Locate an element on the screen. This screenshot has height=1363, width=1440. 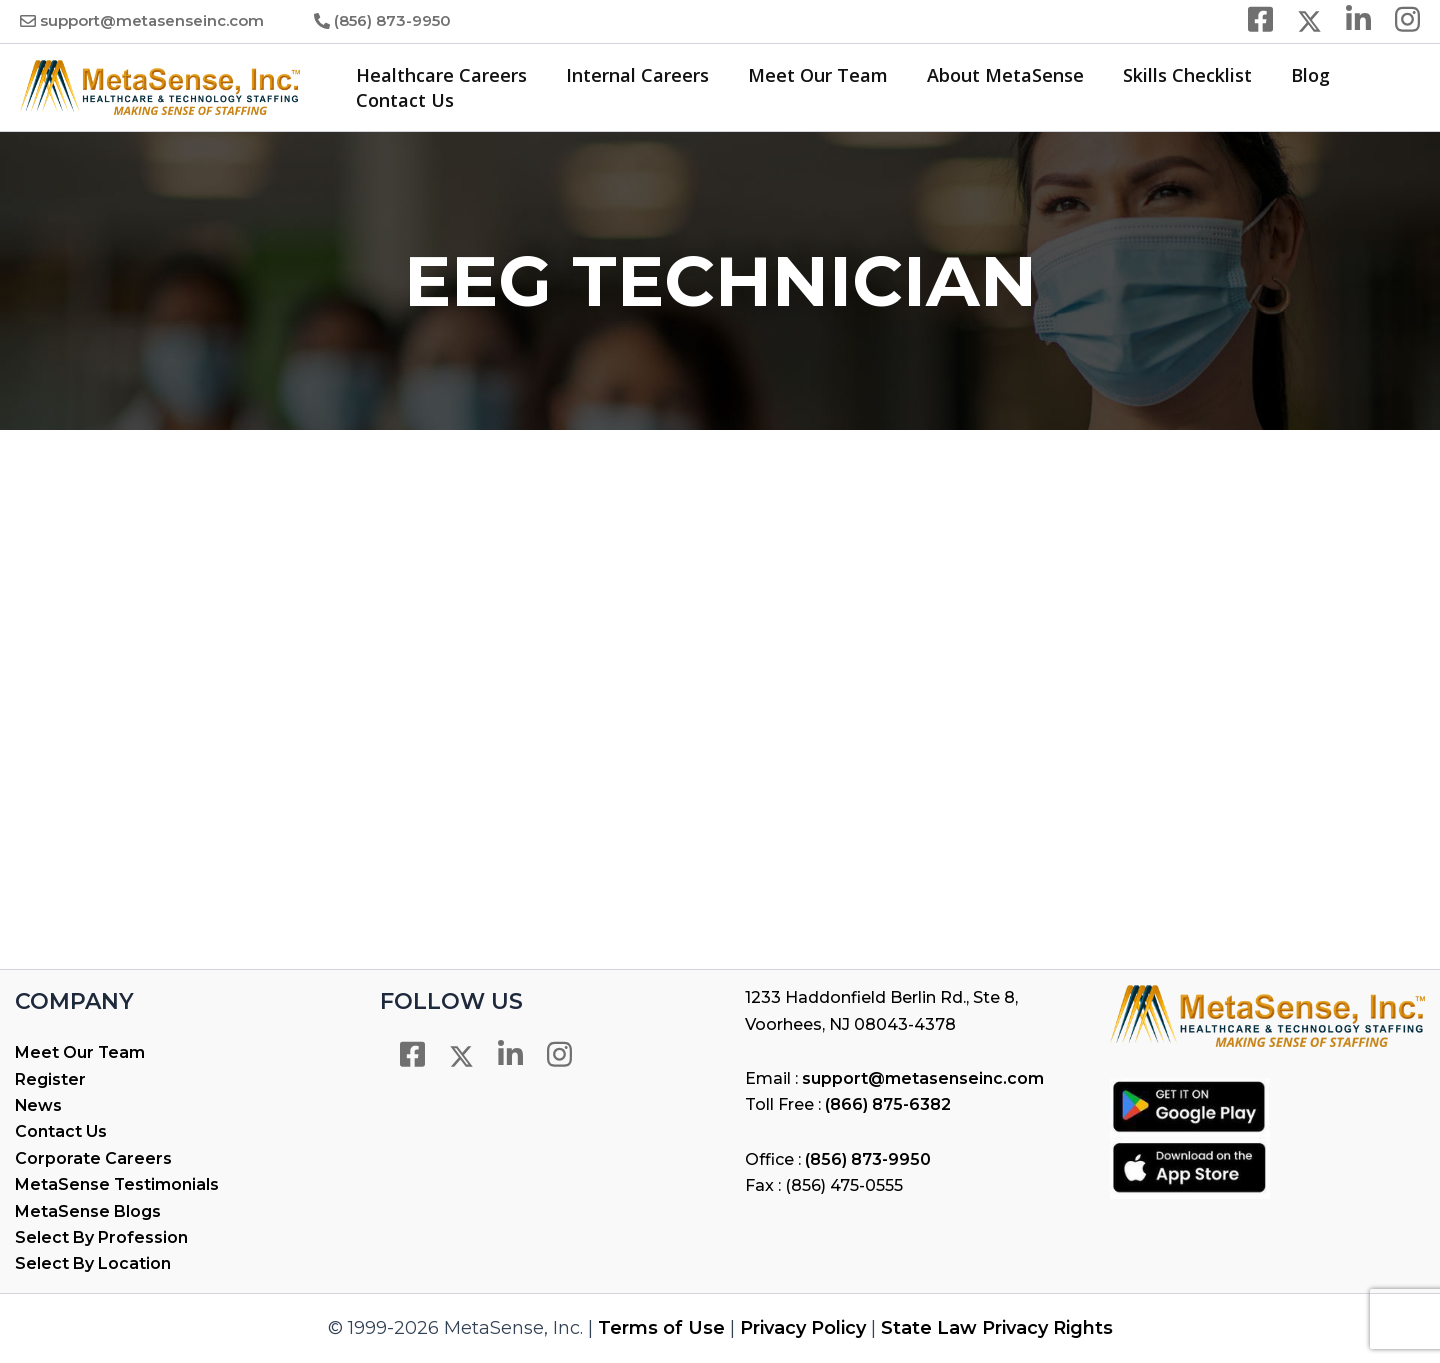
Terms of Use is located at coordinates (661, 1328).